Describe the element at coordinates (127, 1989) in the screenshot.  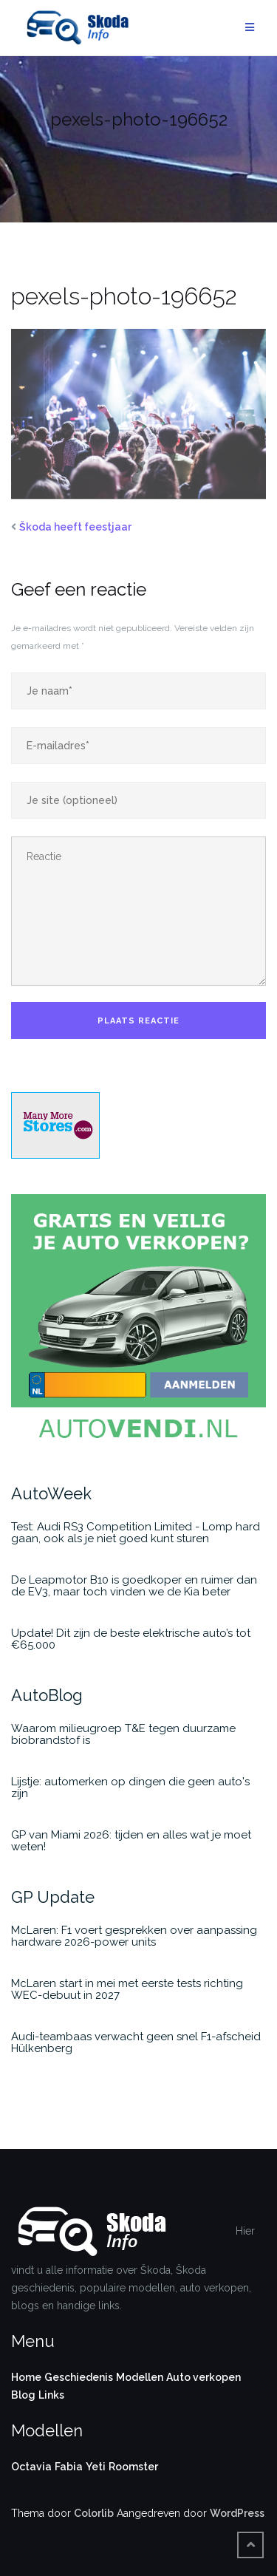
I see `McLaren start in mei met eerste tests richting WEC-debuut in 2027` at that location.